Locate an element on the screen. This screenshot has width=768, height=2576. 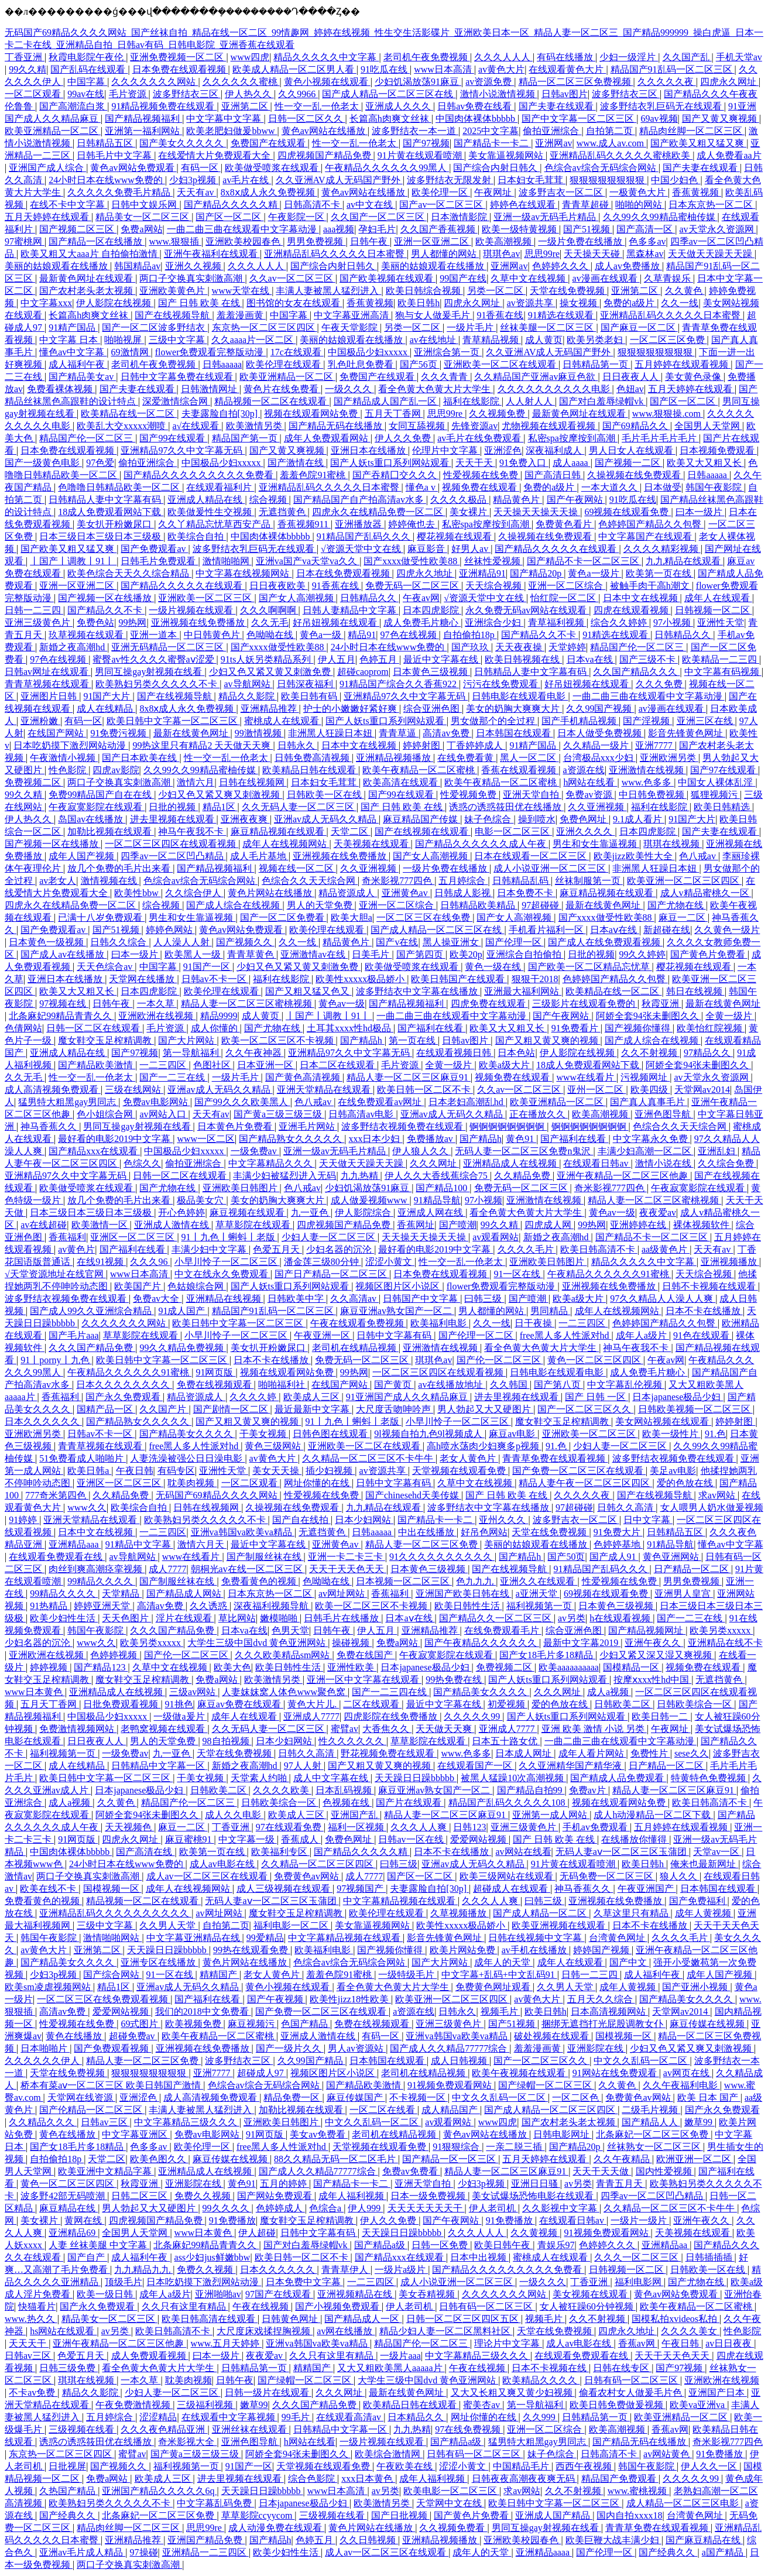
中国精品毛片 is located at coordinates (522, 2466).